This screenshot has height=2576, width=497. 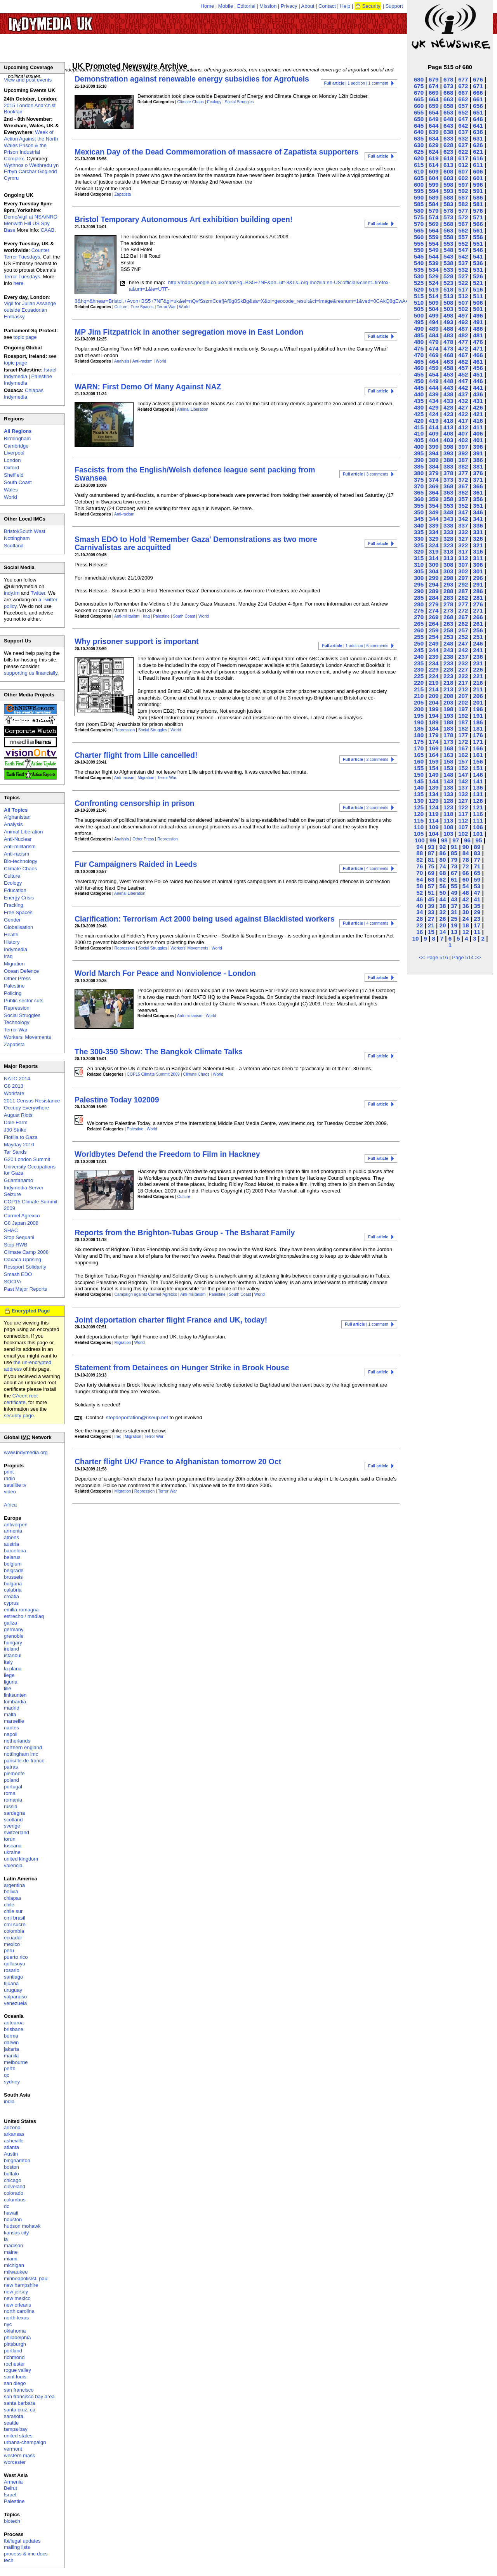 What do you see at coordinates (448, 335) in the screenshot?
I see `483` at bounding box center [448, 335].